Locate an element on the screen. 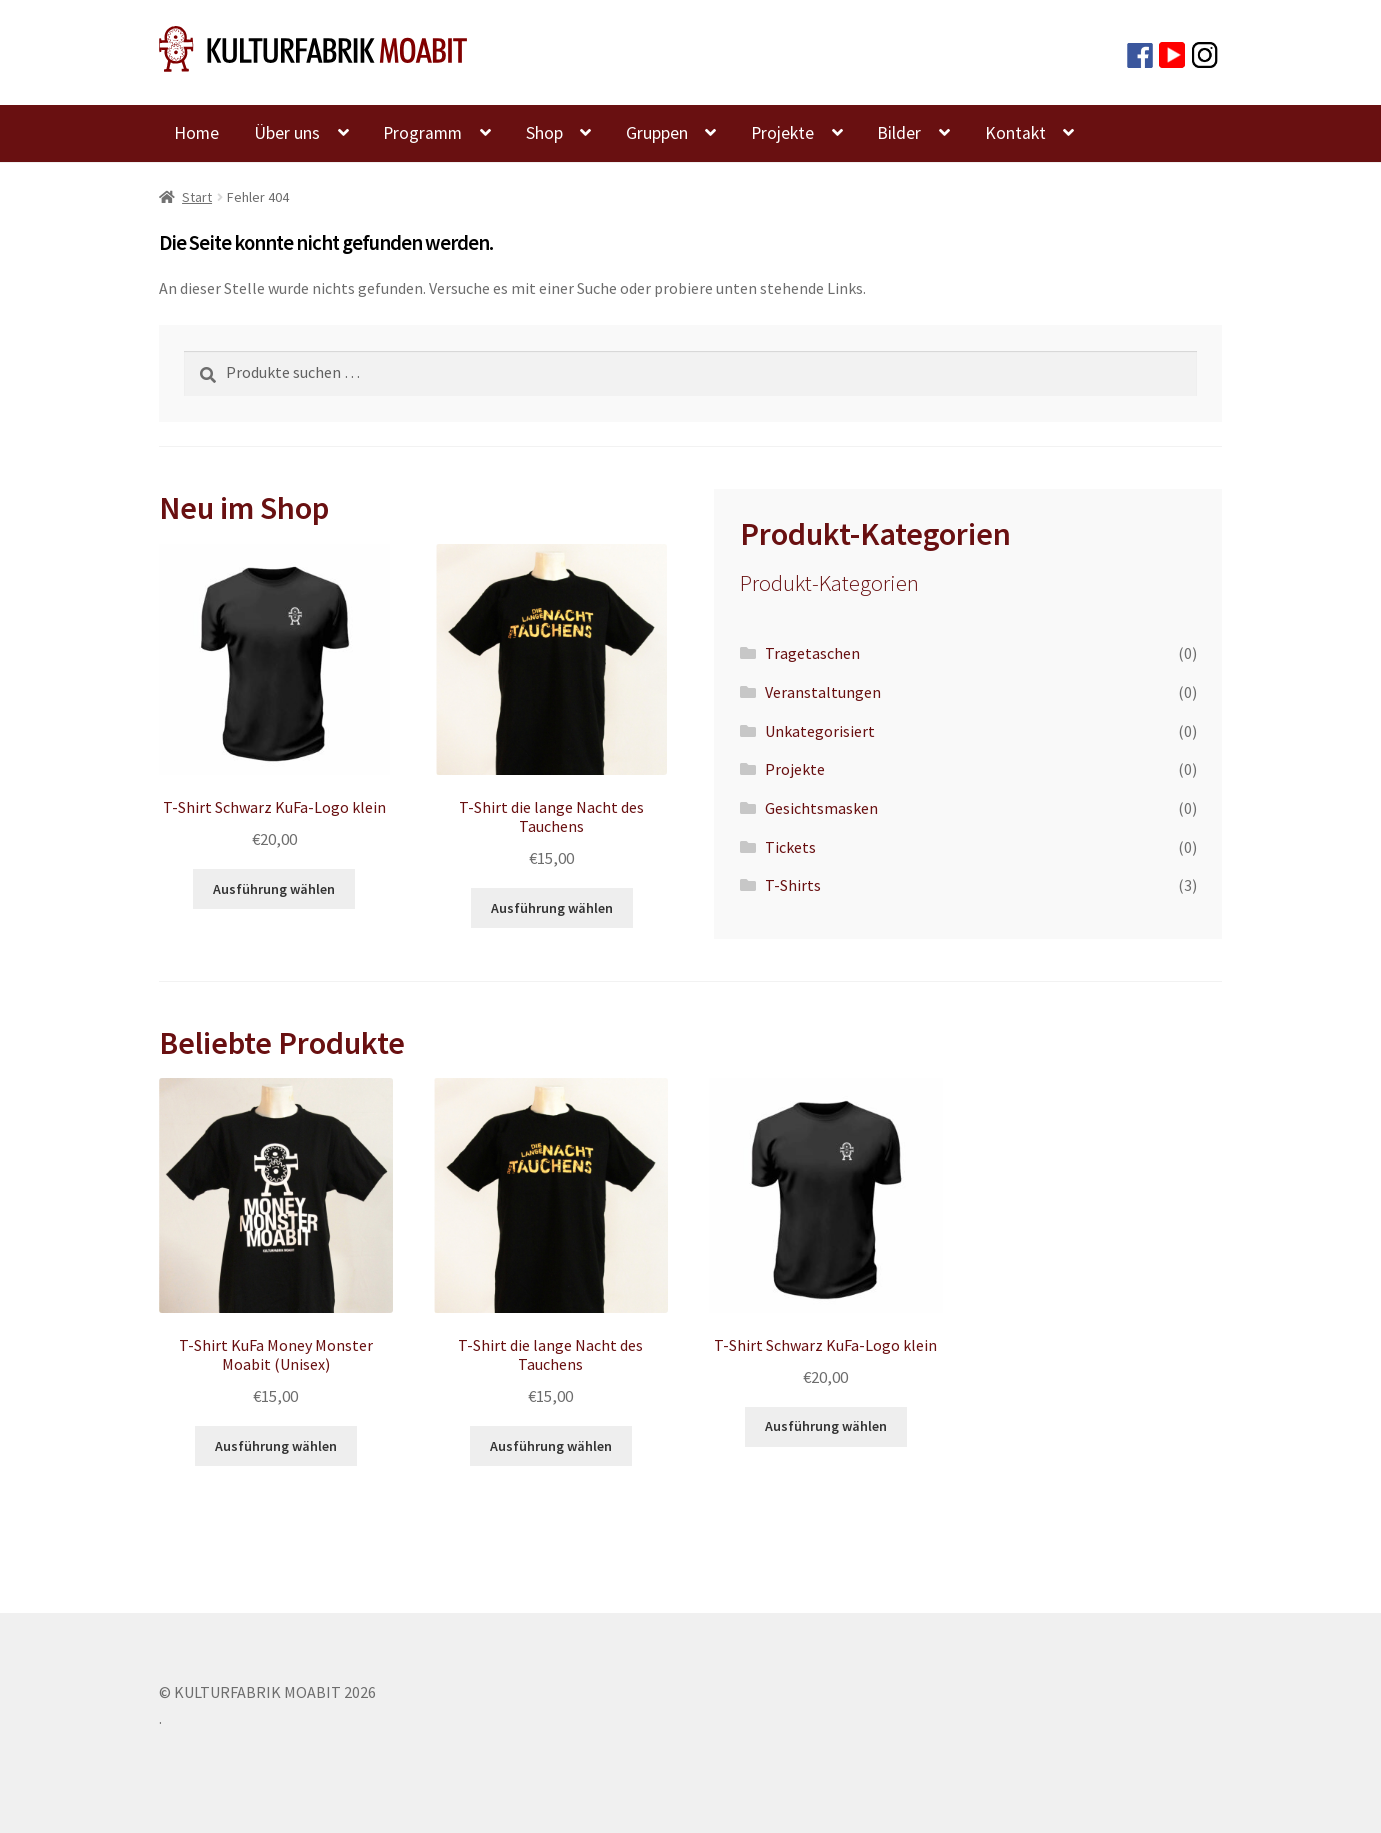 The height and width of the screenshot is (1833, 1381). Gruppen is located at coordinates (657, 133).